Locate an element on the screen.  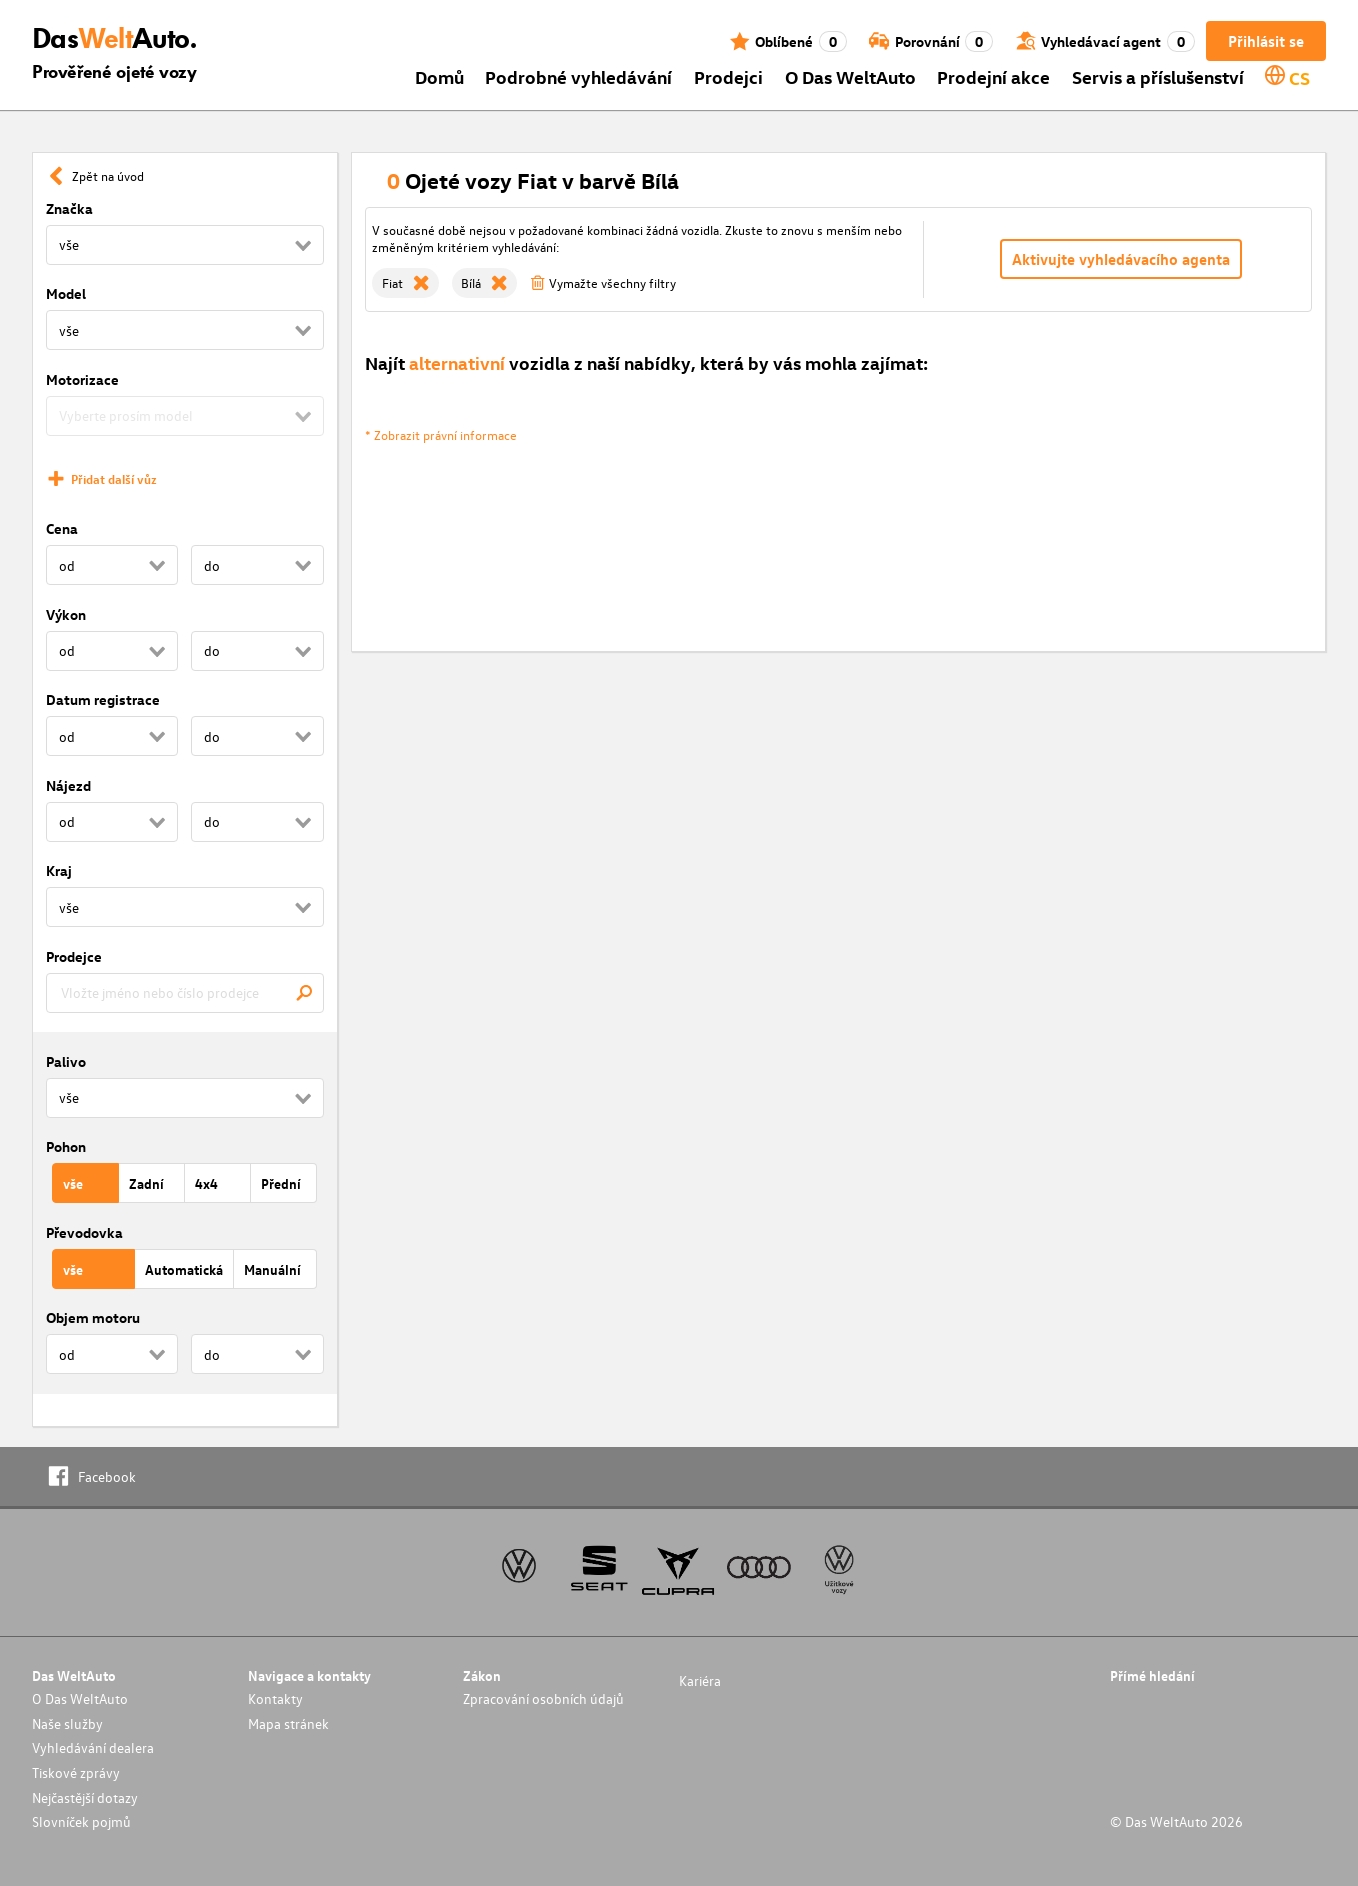
Tiskové zprávy is located at coordinates (76, 1772).